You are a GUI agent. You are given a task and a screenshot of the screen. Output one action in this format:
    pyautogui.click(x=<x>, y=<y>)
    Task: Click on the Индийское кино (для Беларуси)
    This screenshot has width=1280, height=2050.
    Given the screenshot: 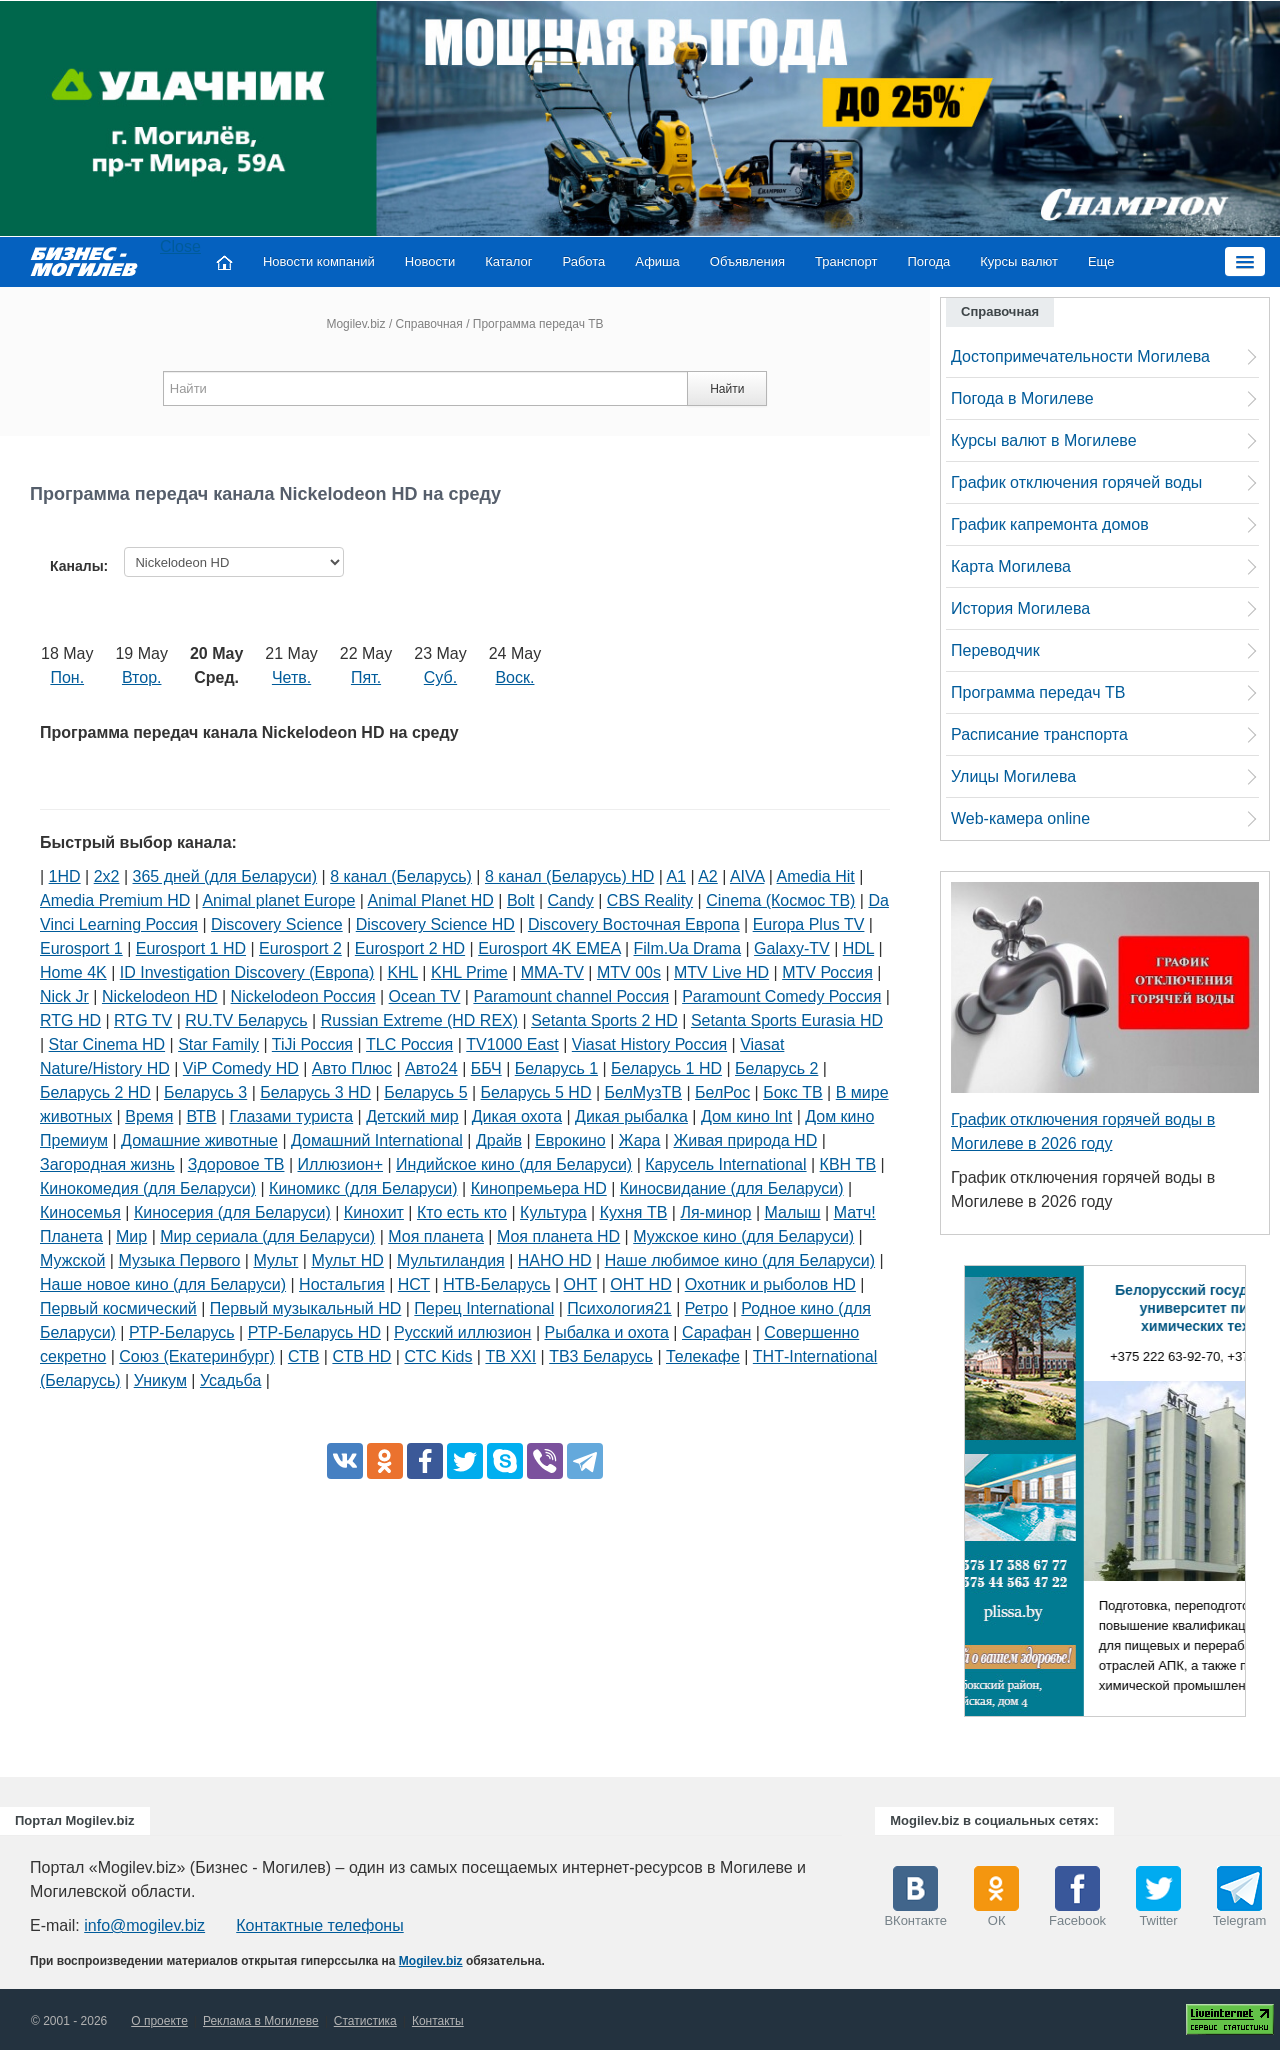 What is the action you would take?
    pyautogui.click(x=514, y=1164)
    